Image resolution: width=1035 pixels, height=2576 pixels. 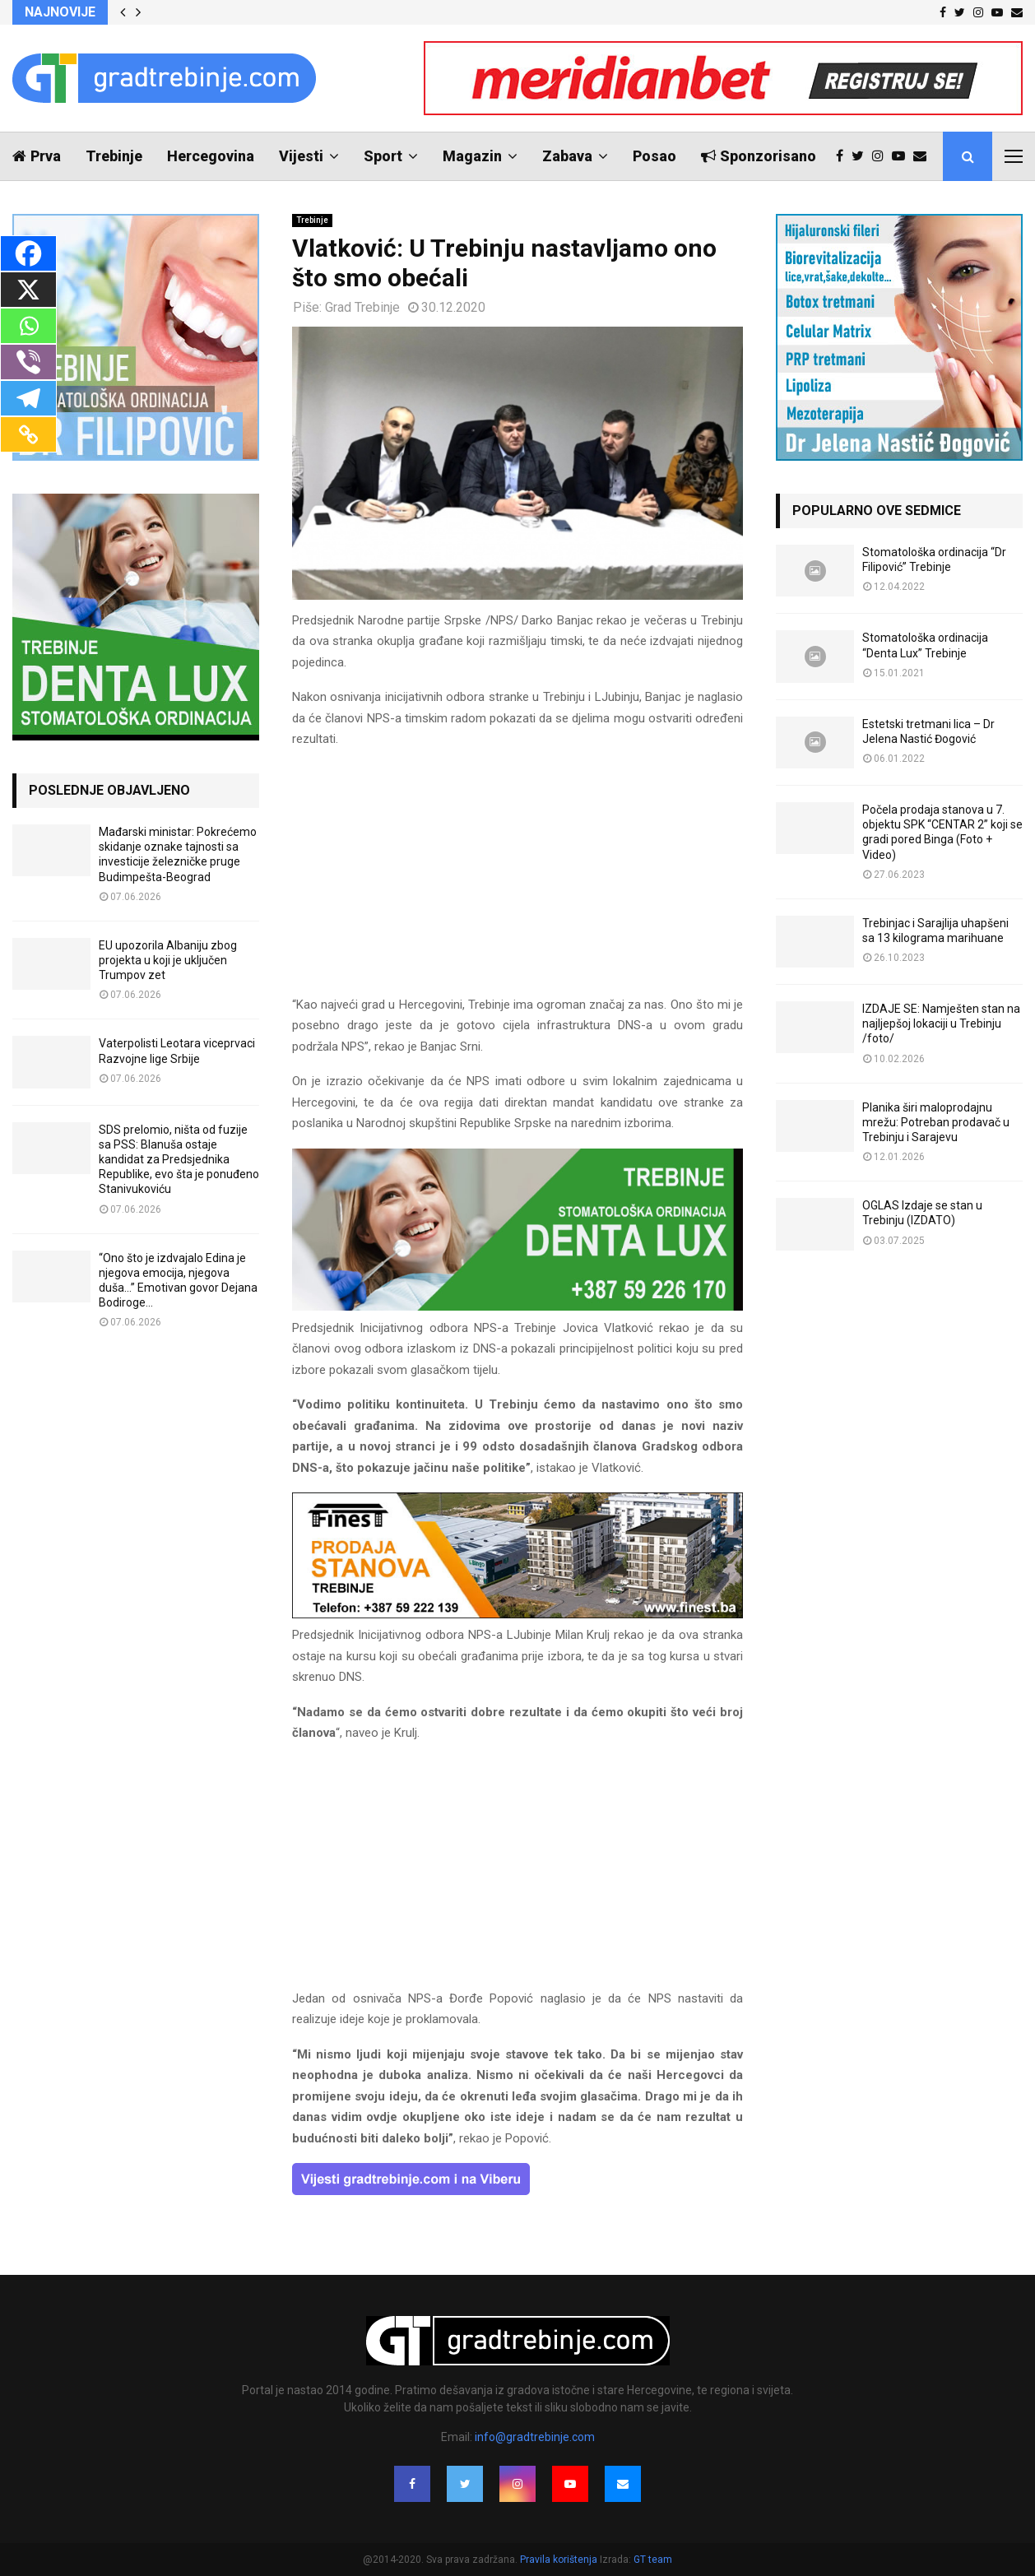 What do you see at coordinates (517, 1306) in the screenshot?
I see `[DENTALUX3]` at bounding box center [517, 1306].